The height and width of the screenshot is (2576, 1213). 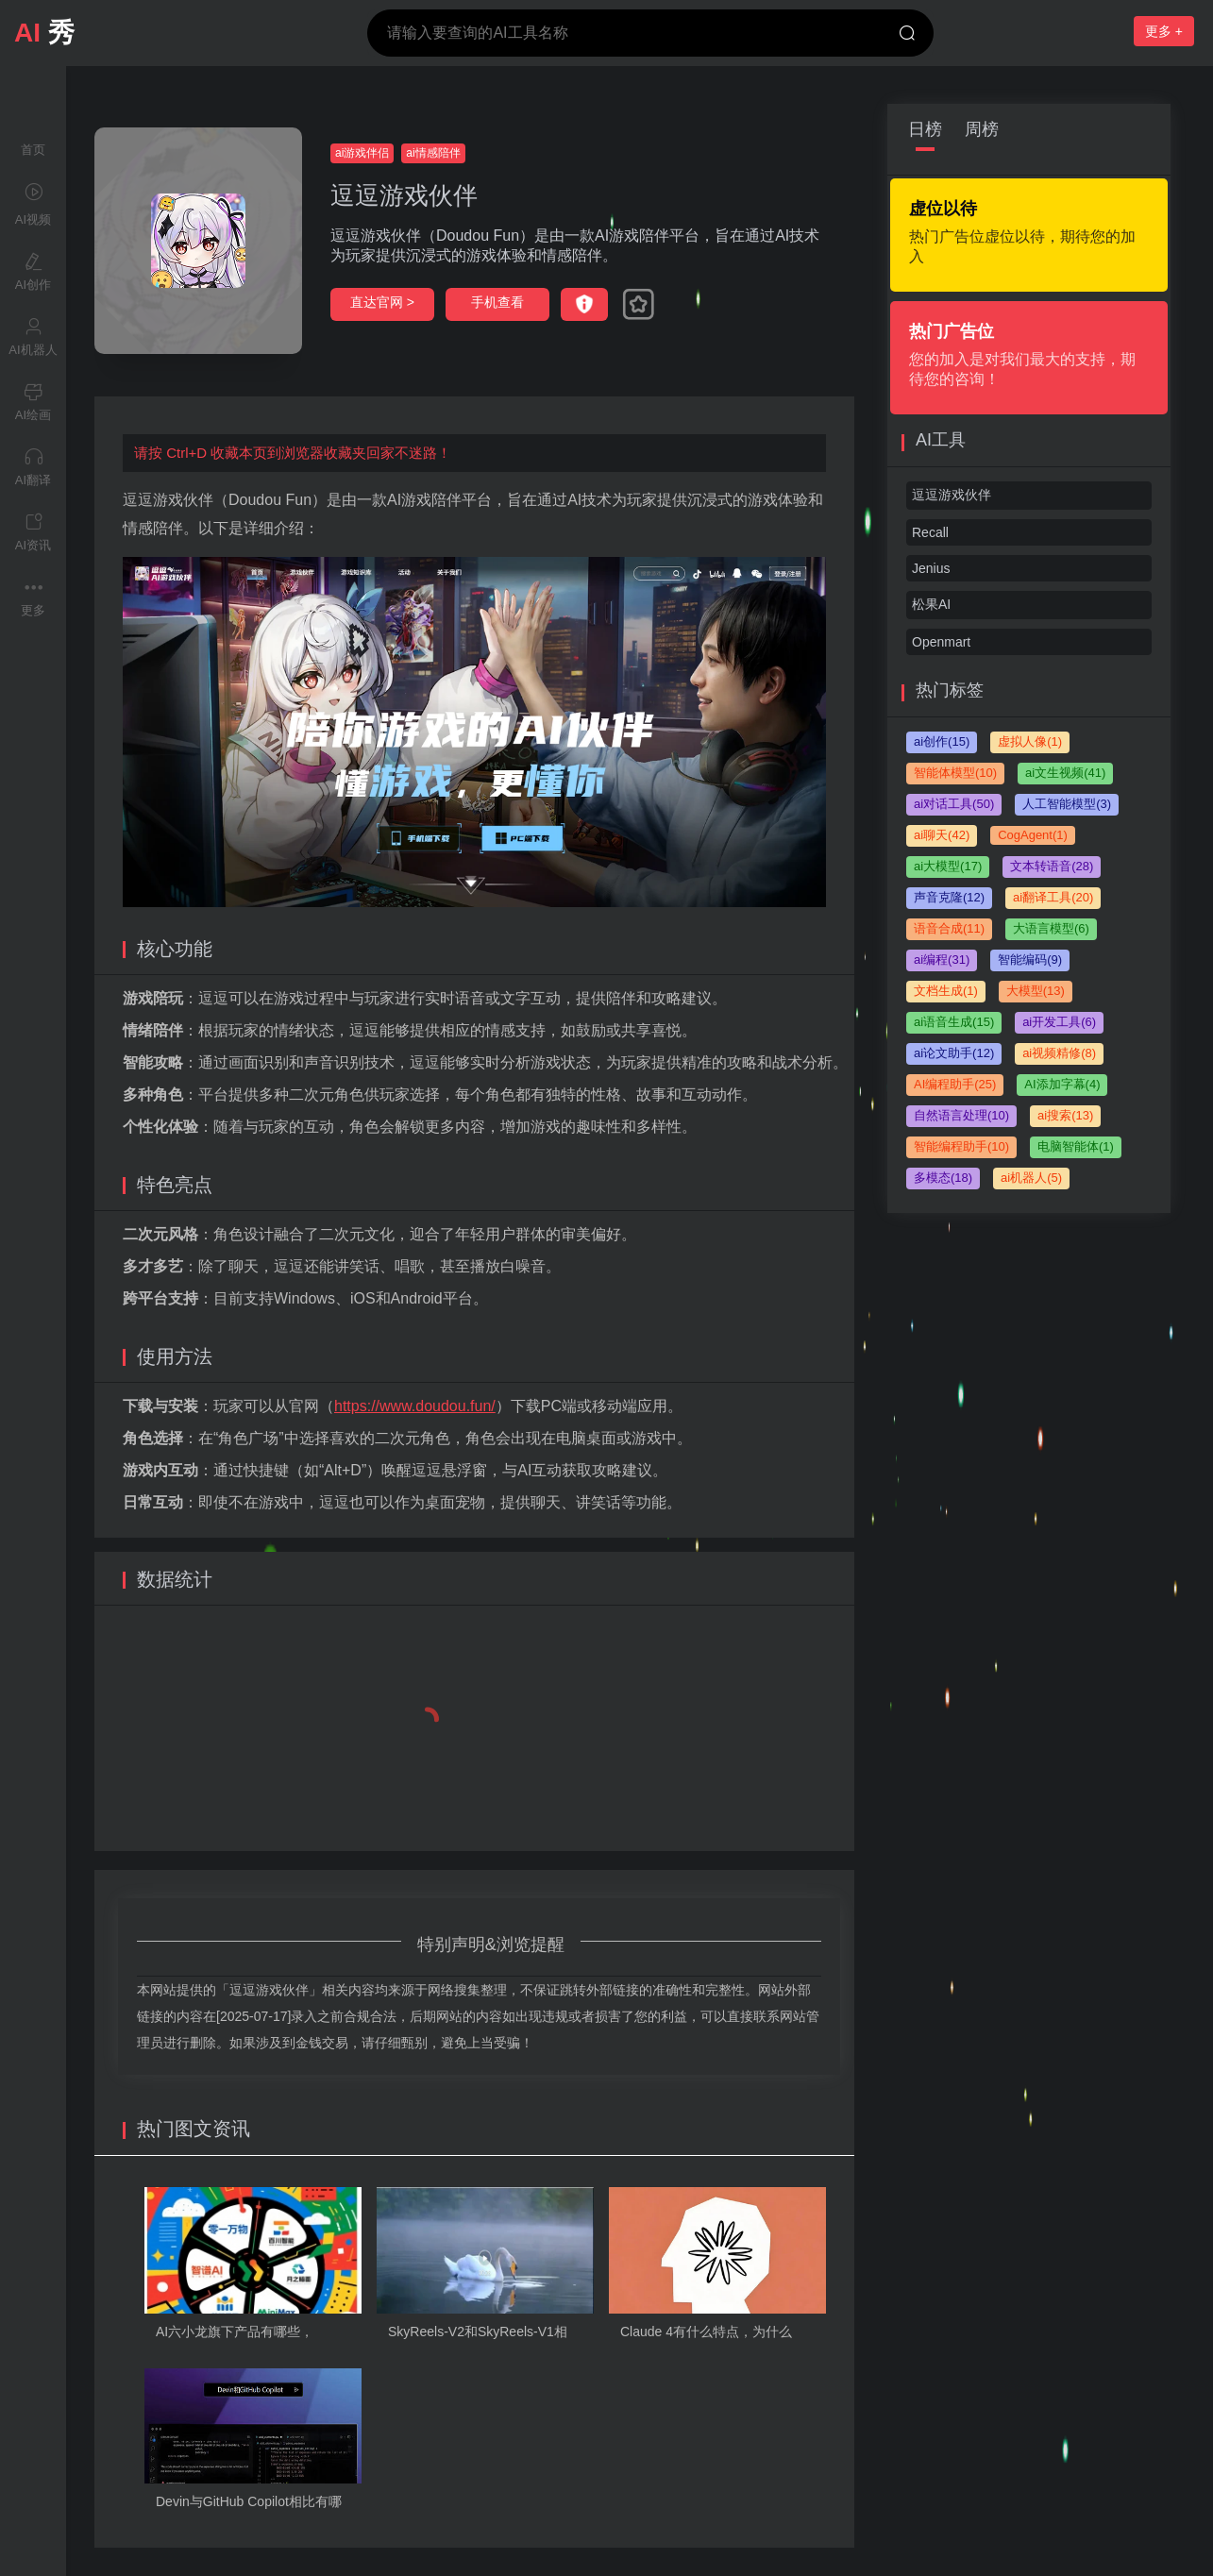 What do you see at coordinates (1059, 1022) in the screenshot?
I see `ai开发工具(6)` at bounding box center [1059, 1022].